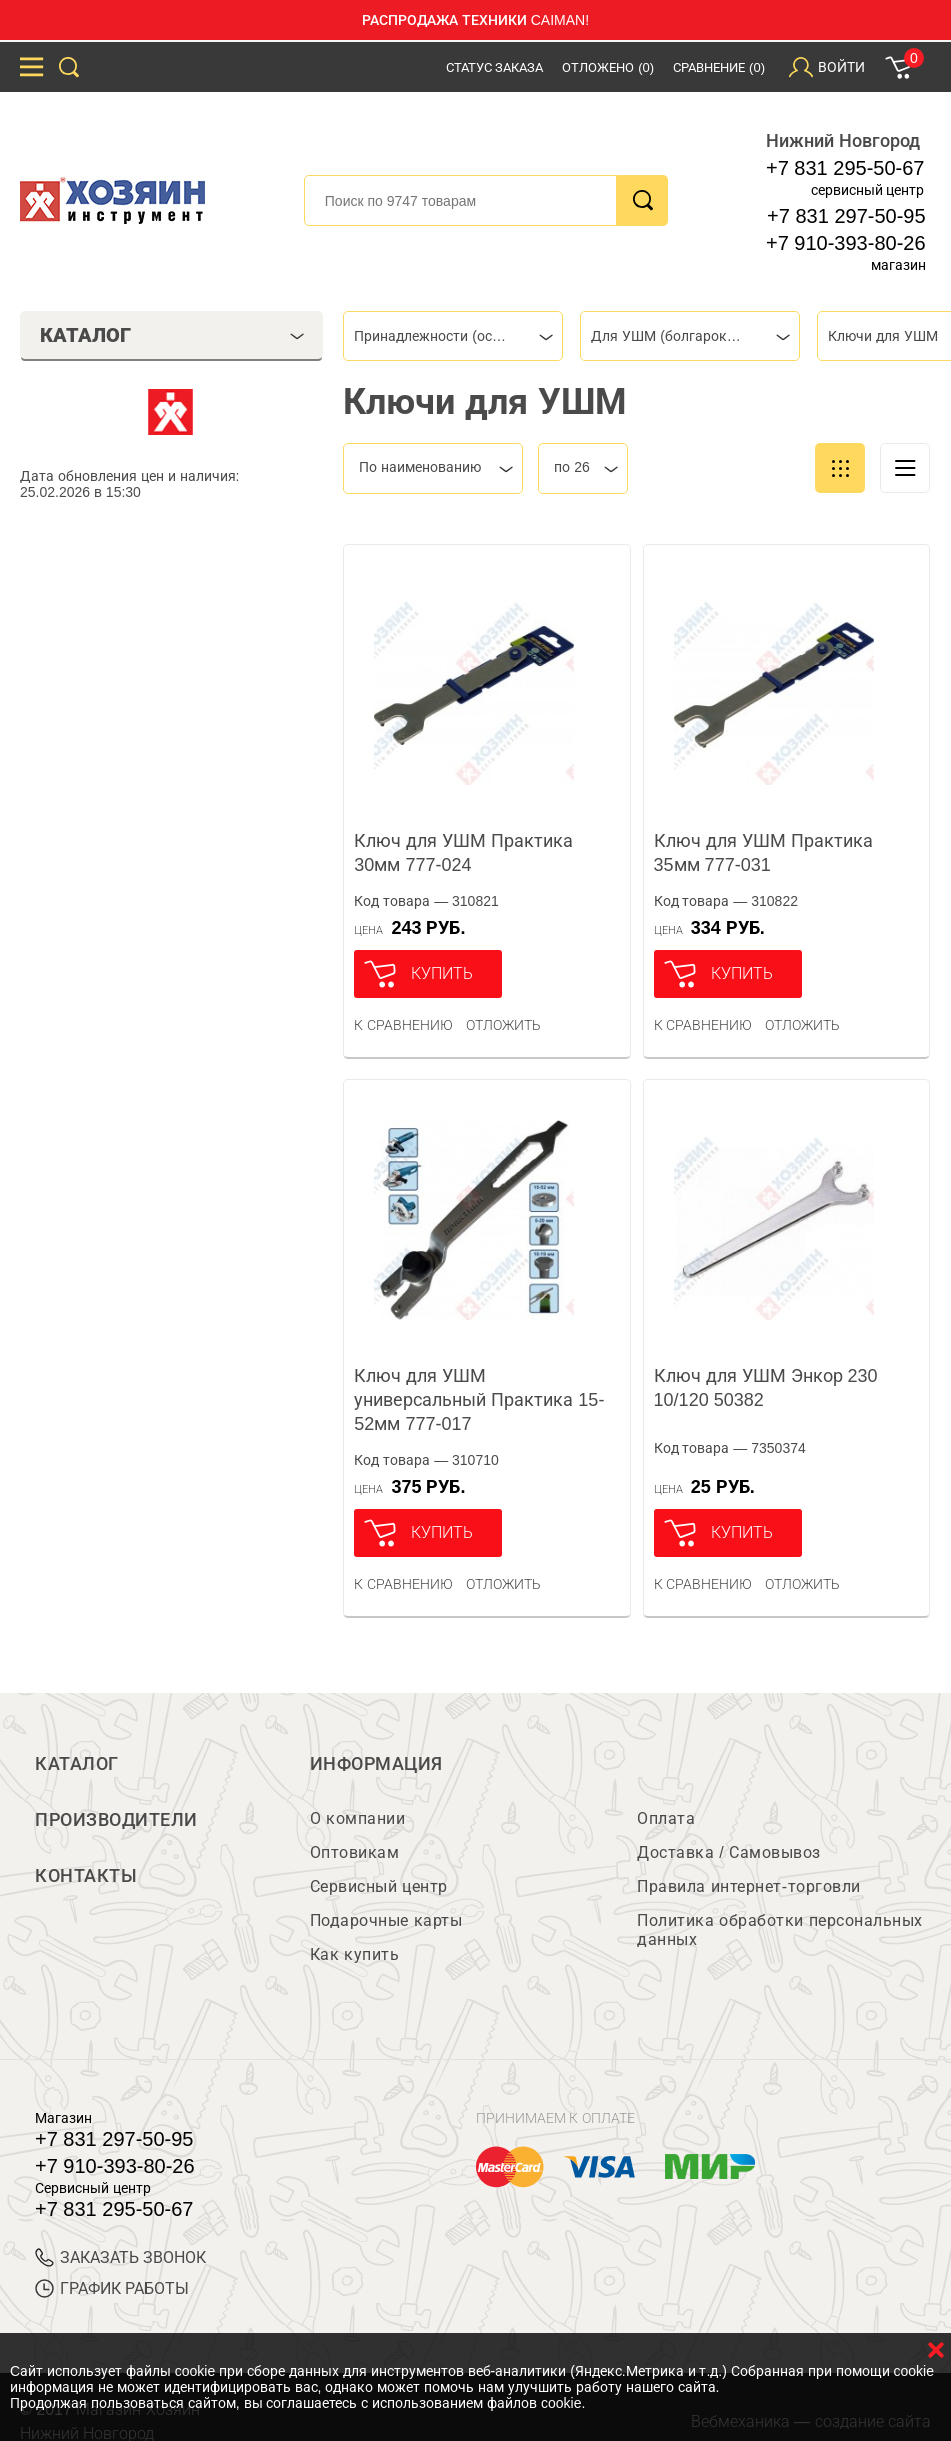 The image size is (951, 2441). I want to click on Сравнение, so click(719, 67).